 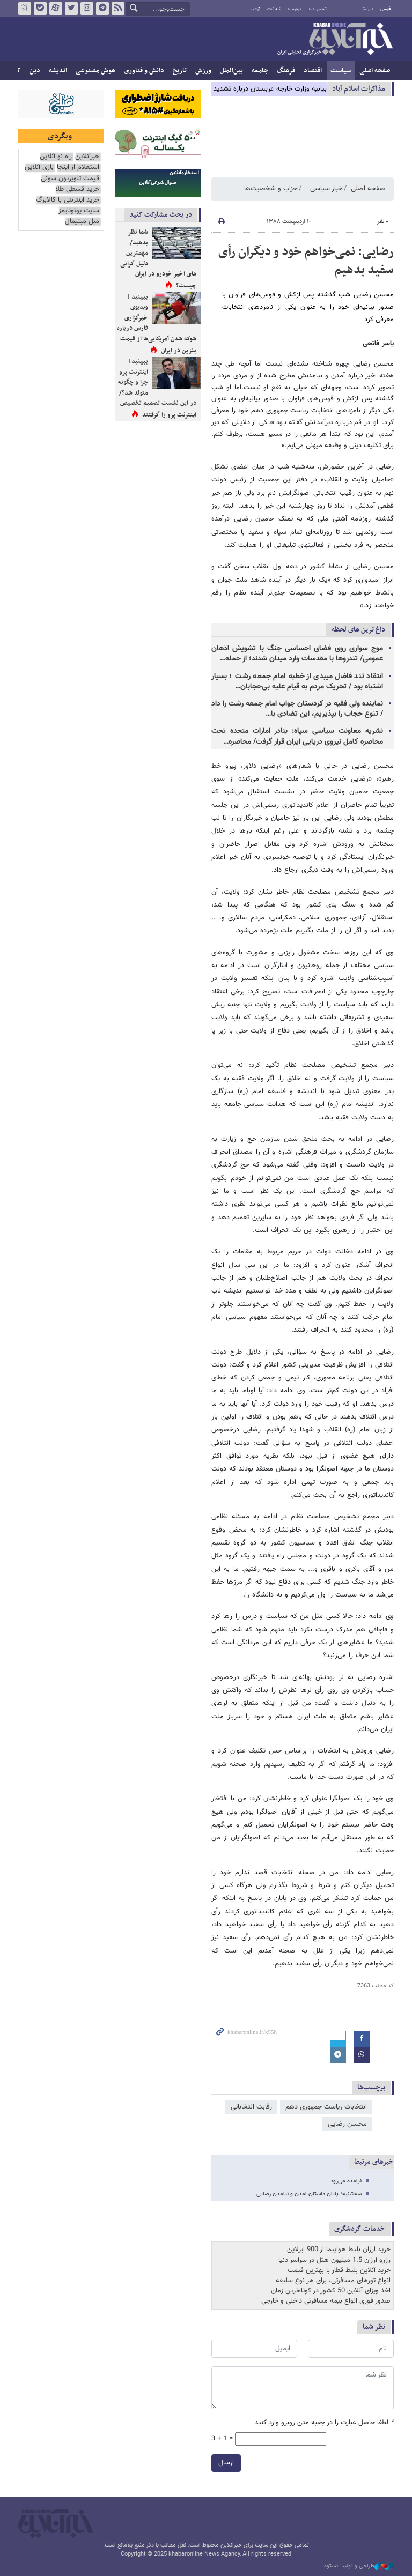 I want to click on محسن رضایی, so click(x=347, y=2124).